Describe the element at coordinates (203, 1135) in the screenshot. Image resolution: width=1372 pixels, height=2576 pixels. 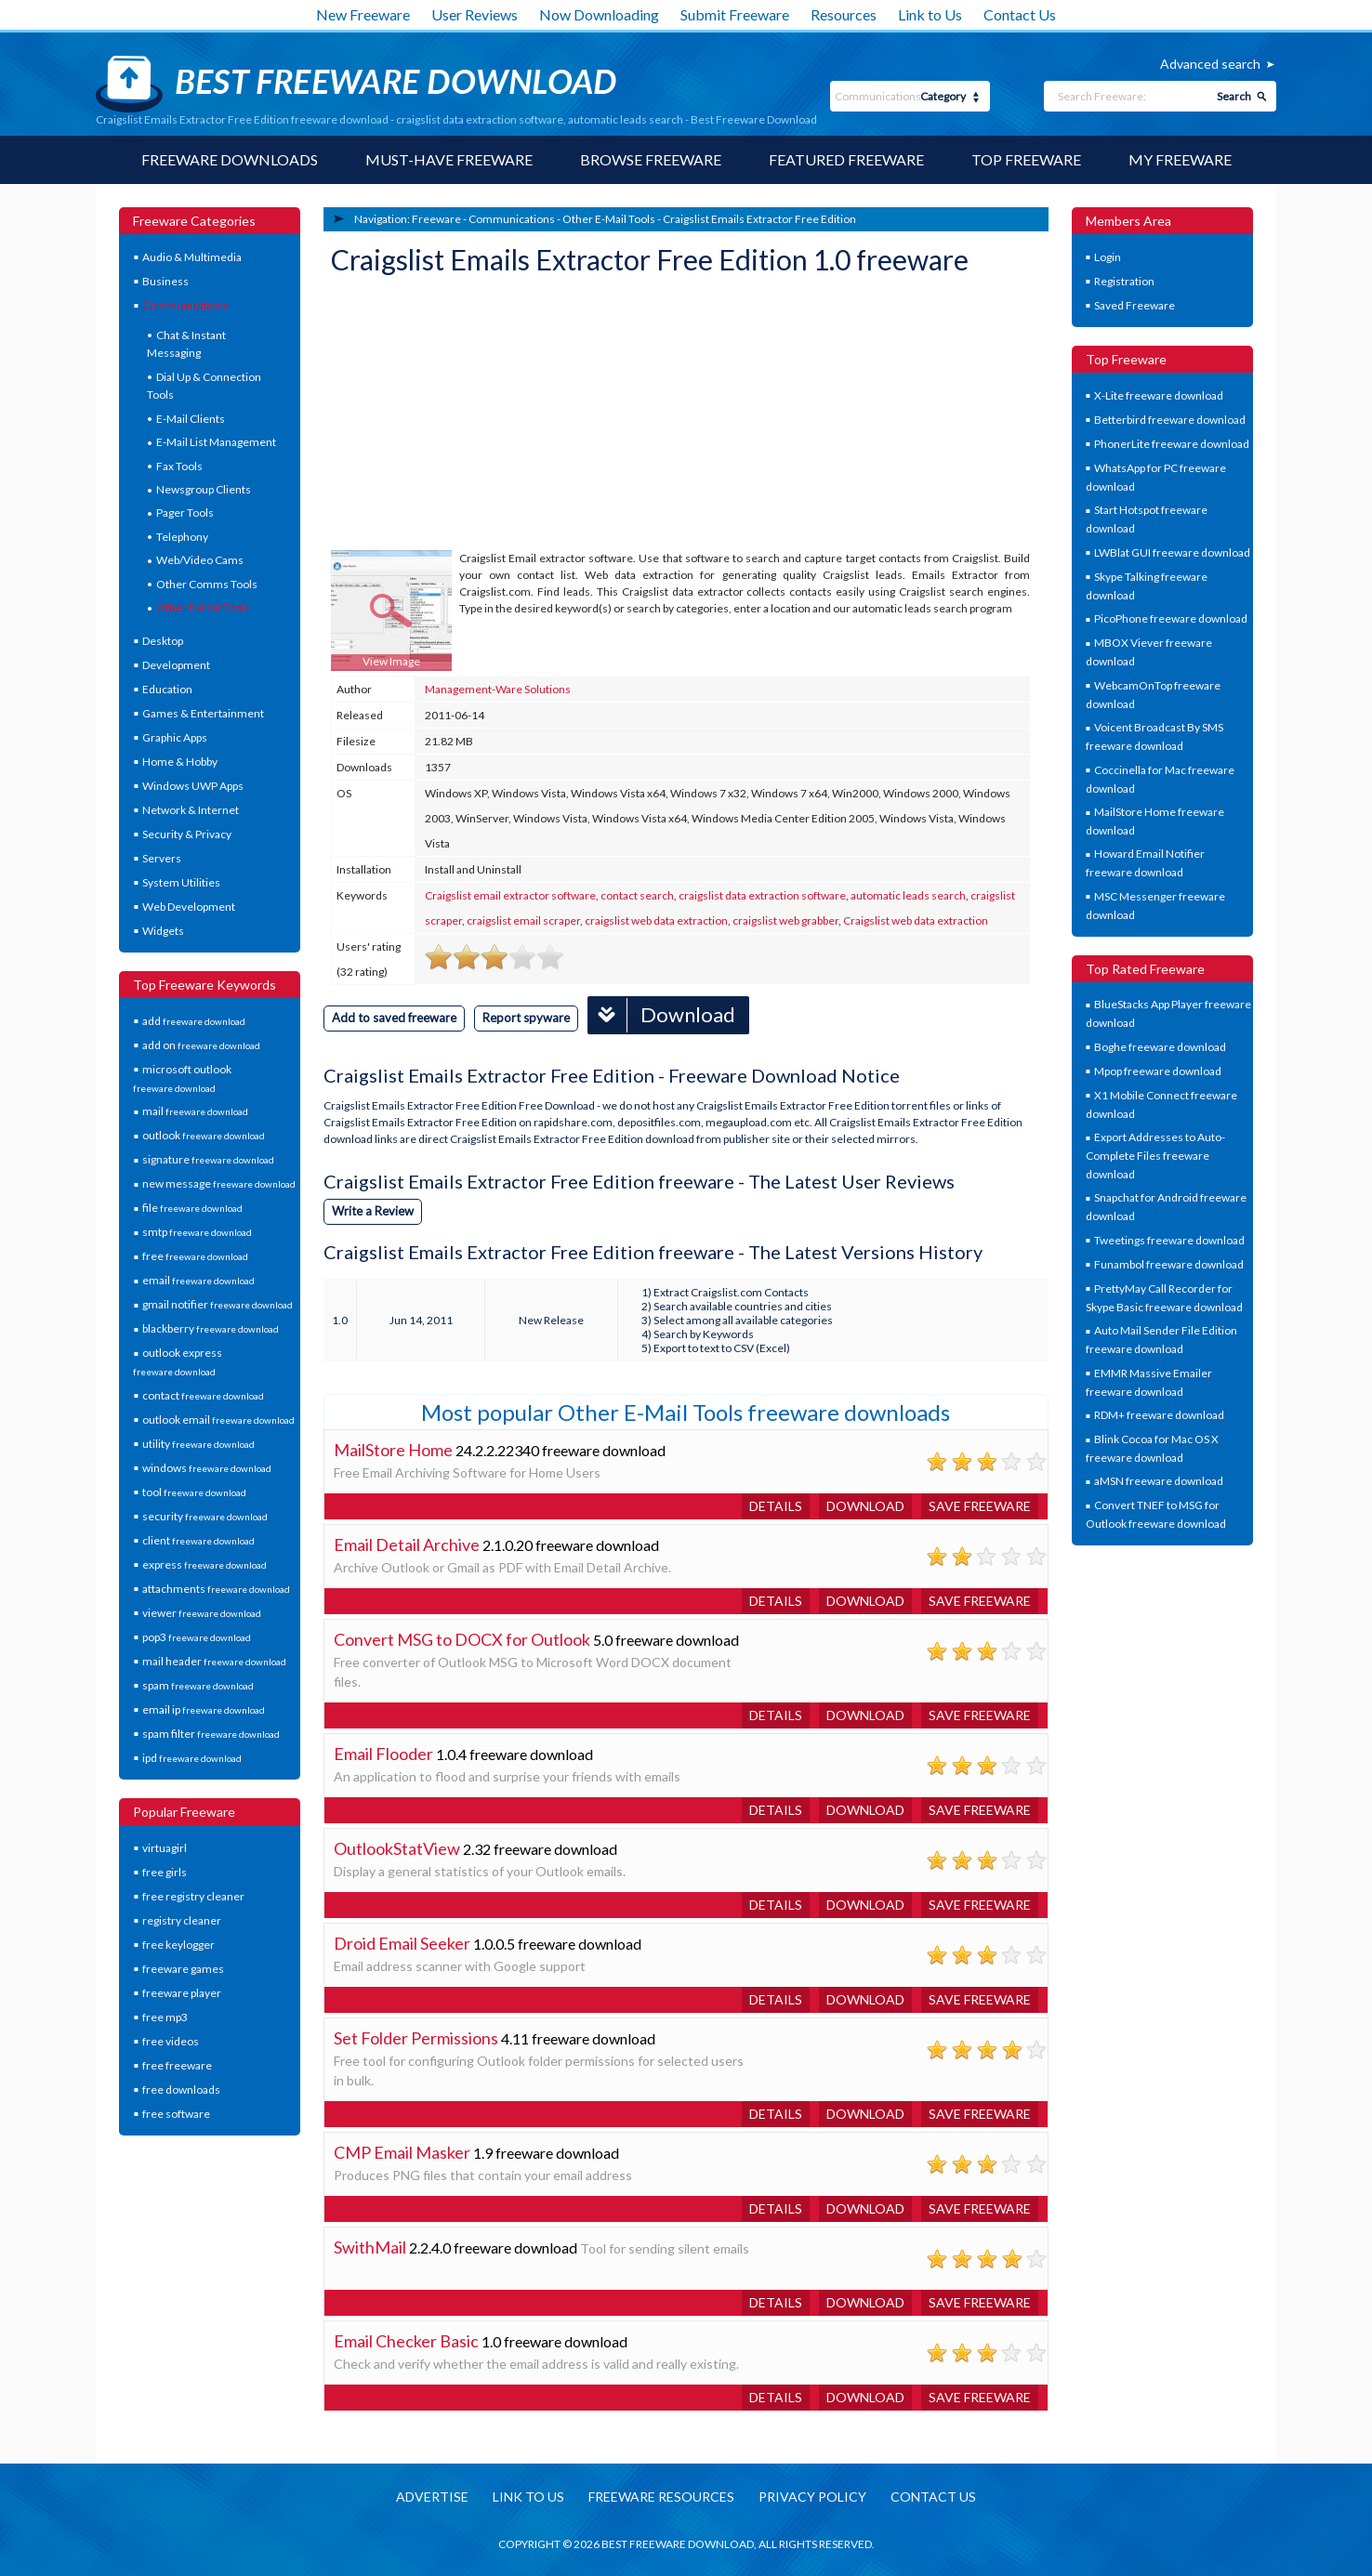
I see `outlook` at that location.